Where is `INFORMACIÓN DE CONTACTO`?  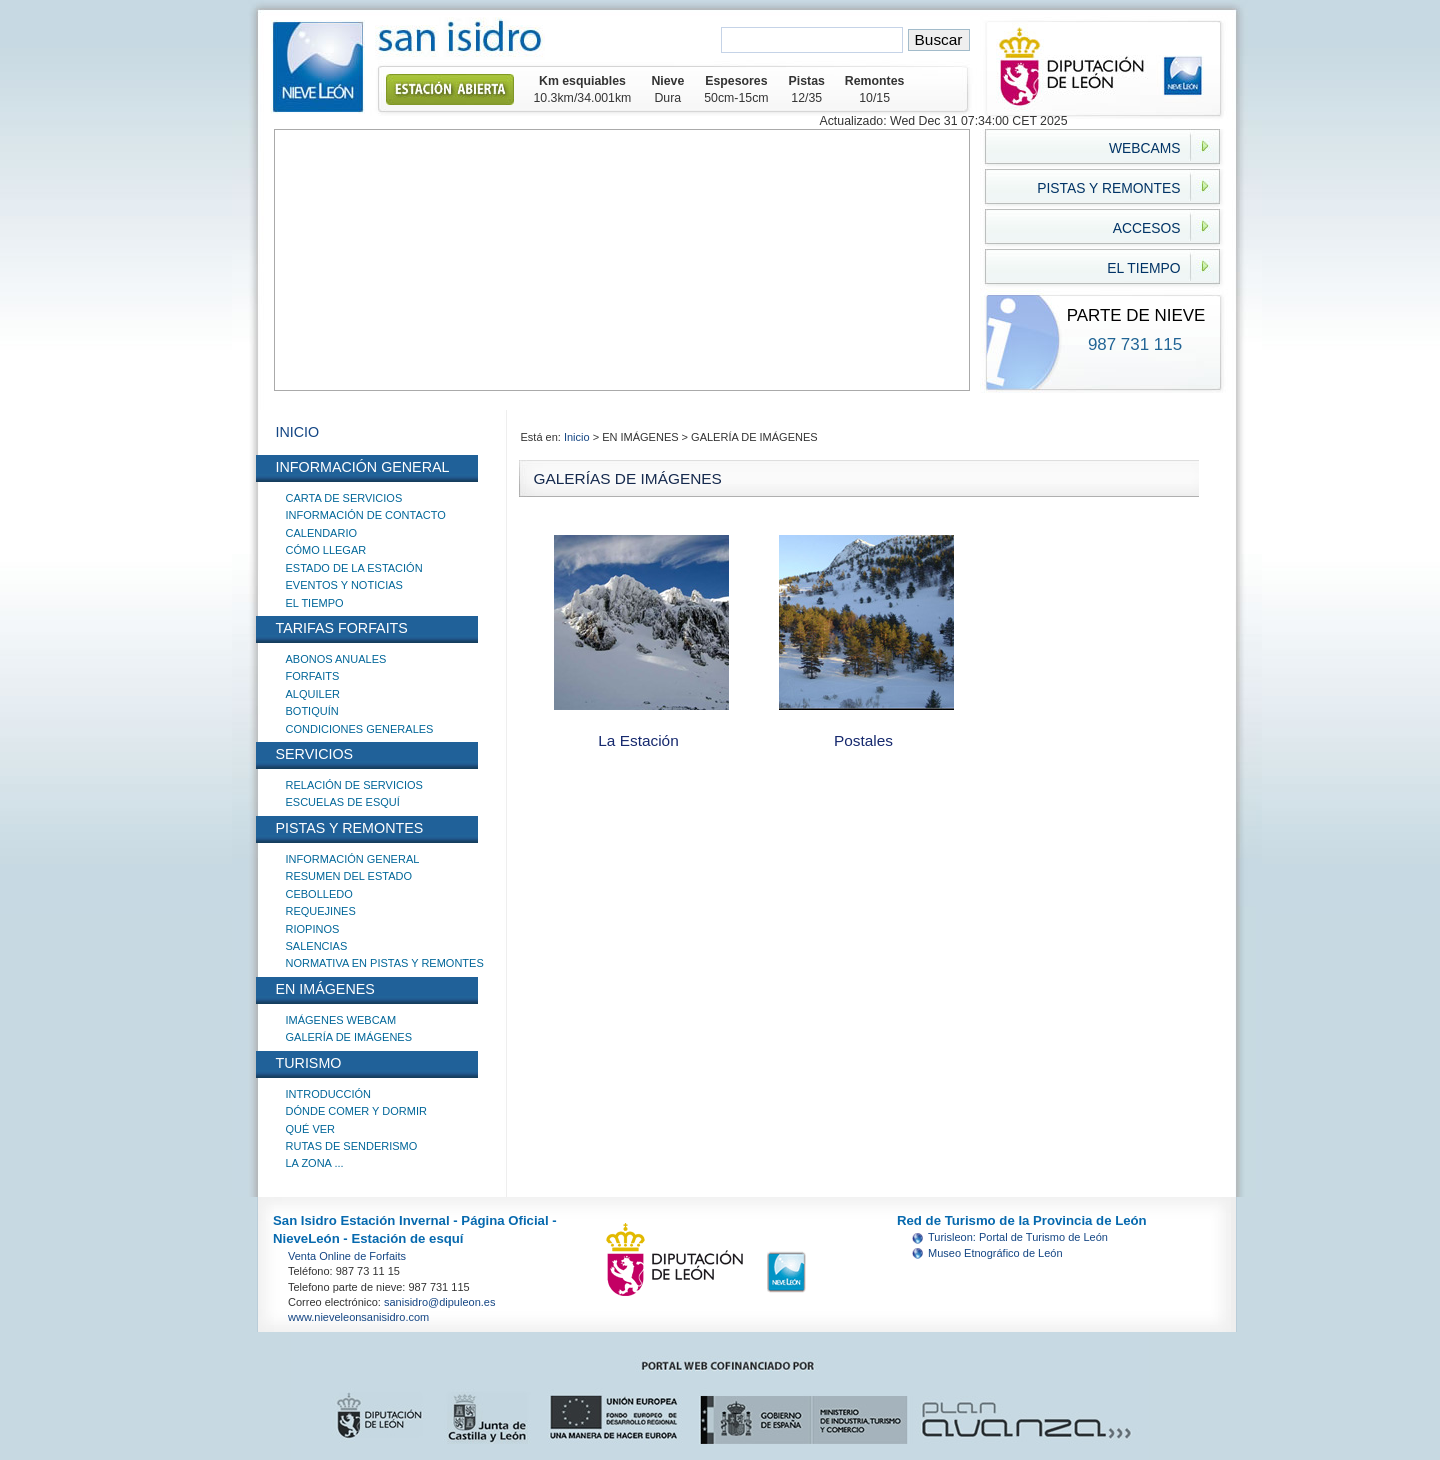
INFORMACIÓN DE CONTACTO is located at coordinates (366, 515).